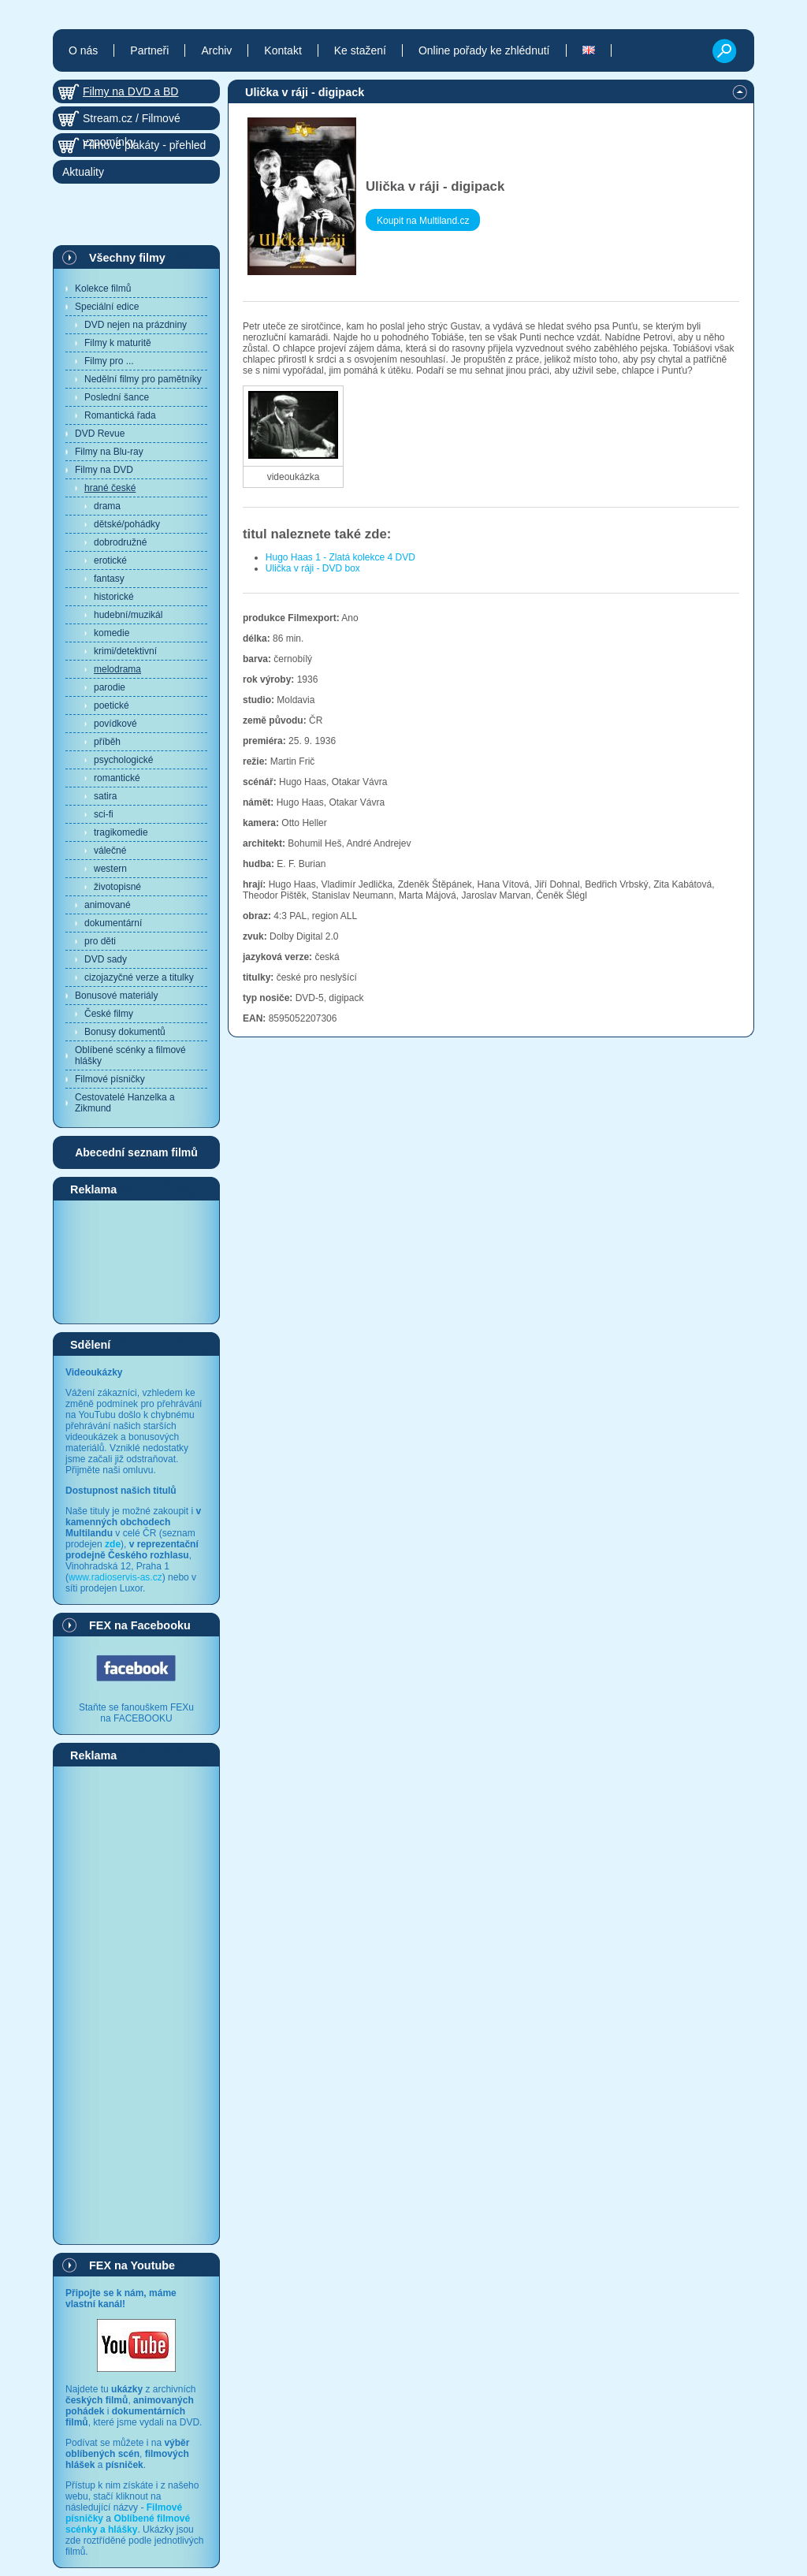 This screenshot has height=2576, width=807. Describe the element at coordinates (83, 172) in the screenshot. I see `Aktuality` at that location.